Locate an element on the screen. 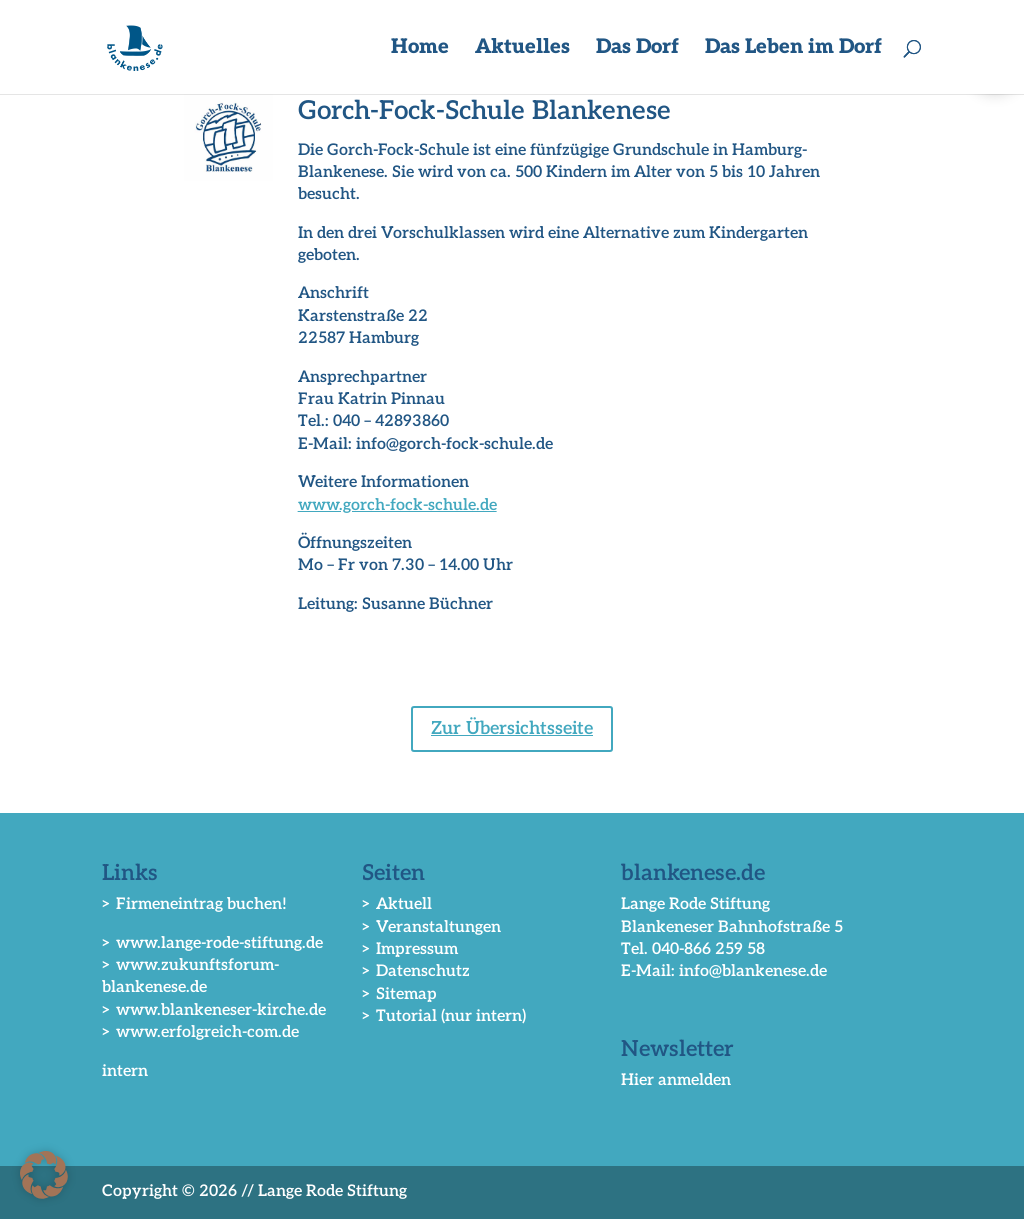  > www.erfolgreich-com.de [link] is located at coordinates (200, 1032).